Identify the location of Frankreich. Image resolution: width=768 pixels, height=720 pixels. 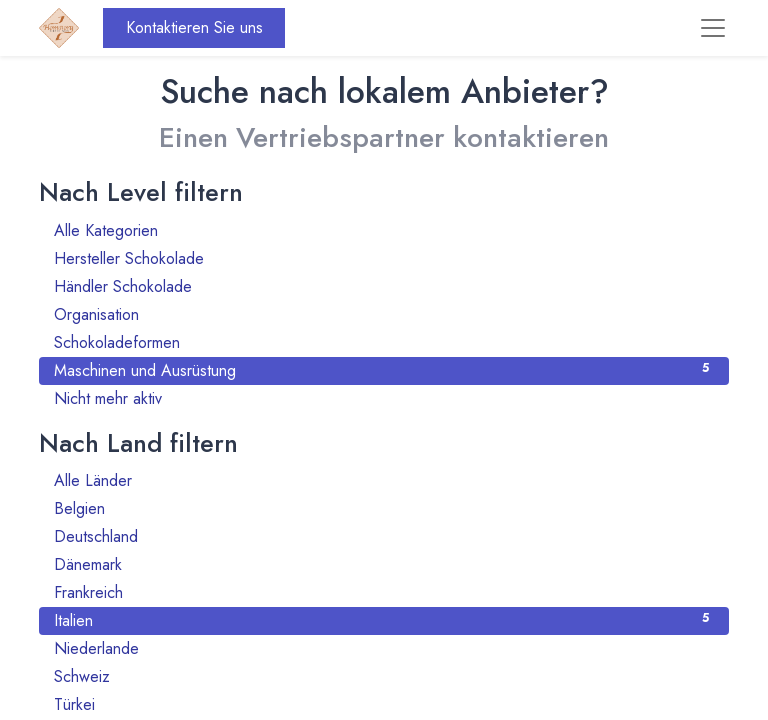
(384, 592).